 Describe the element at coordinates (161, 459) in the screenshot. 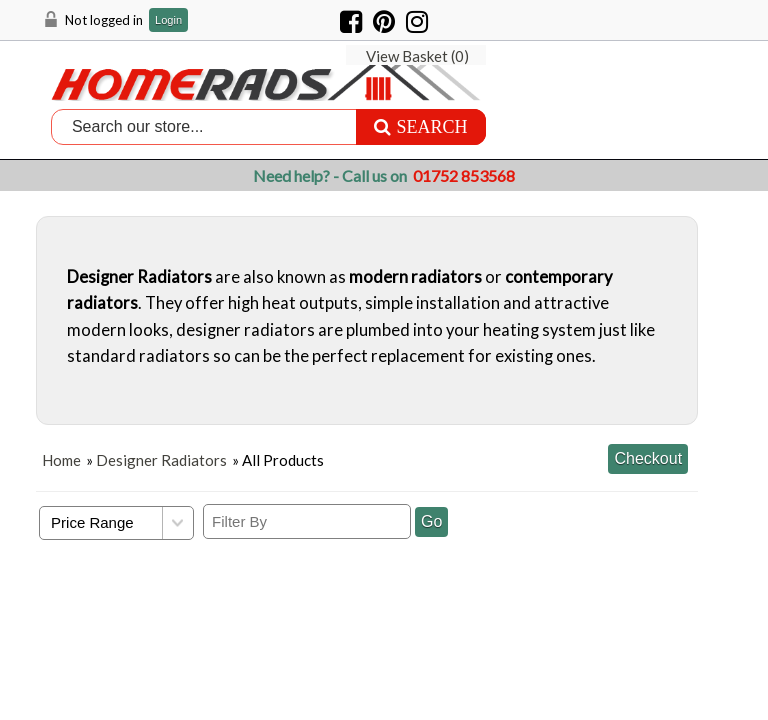

I see `Designer Radiators` at that location.